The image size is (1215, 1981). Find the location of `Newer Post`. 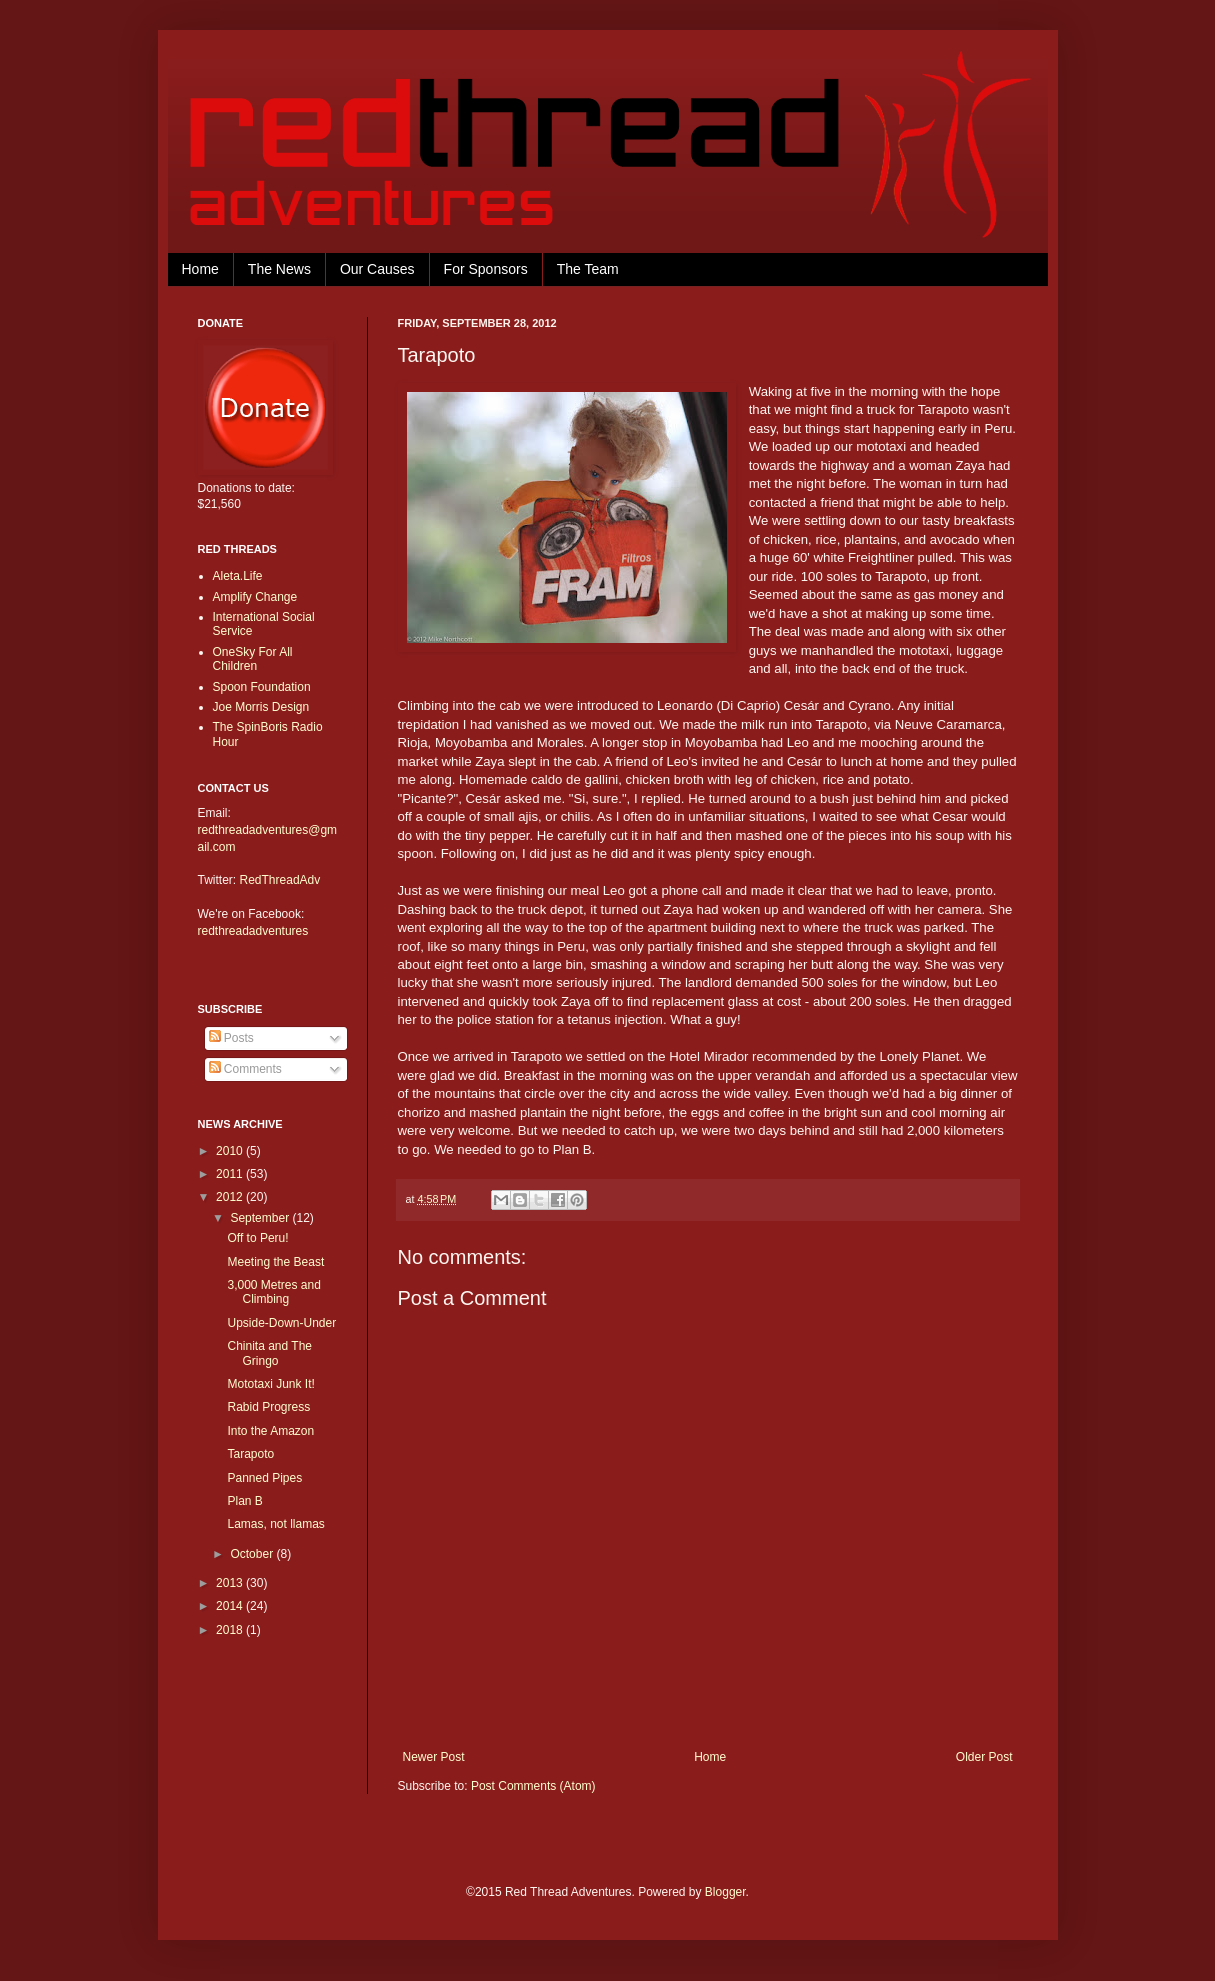

Newer Post is located at coordinates (434, 1757).